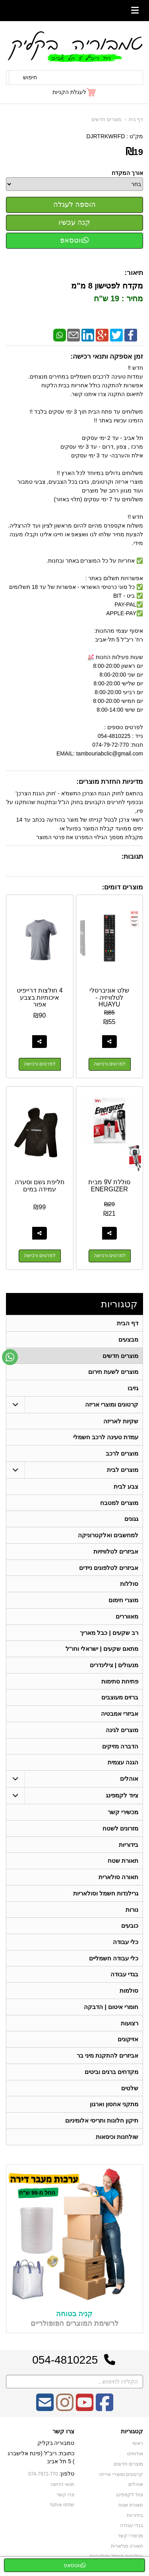 The image size is (149, 2576). I want to click on [Instagram מעבר אל], so click(65, 2413).